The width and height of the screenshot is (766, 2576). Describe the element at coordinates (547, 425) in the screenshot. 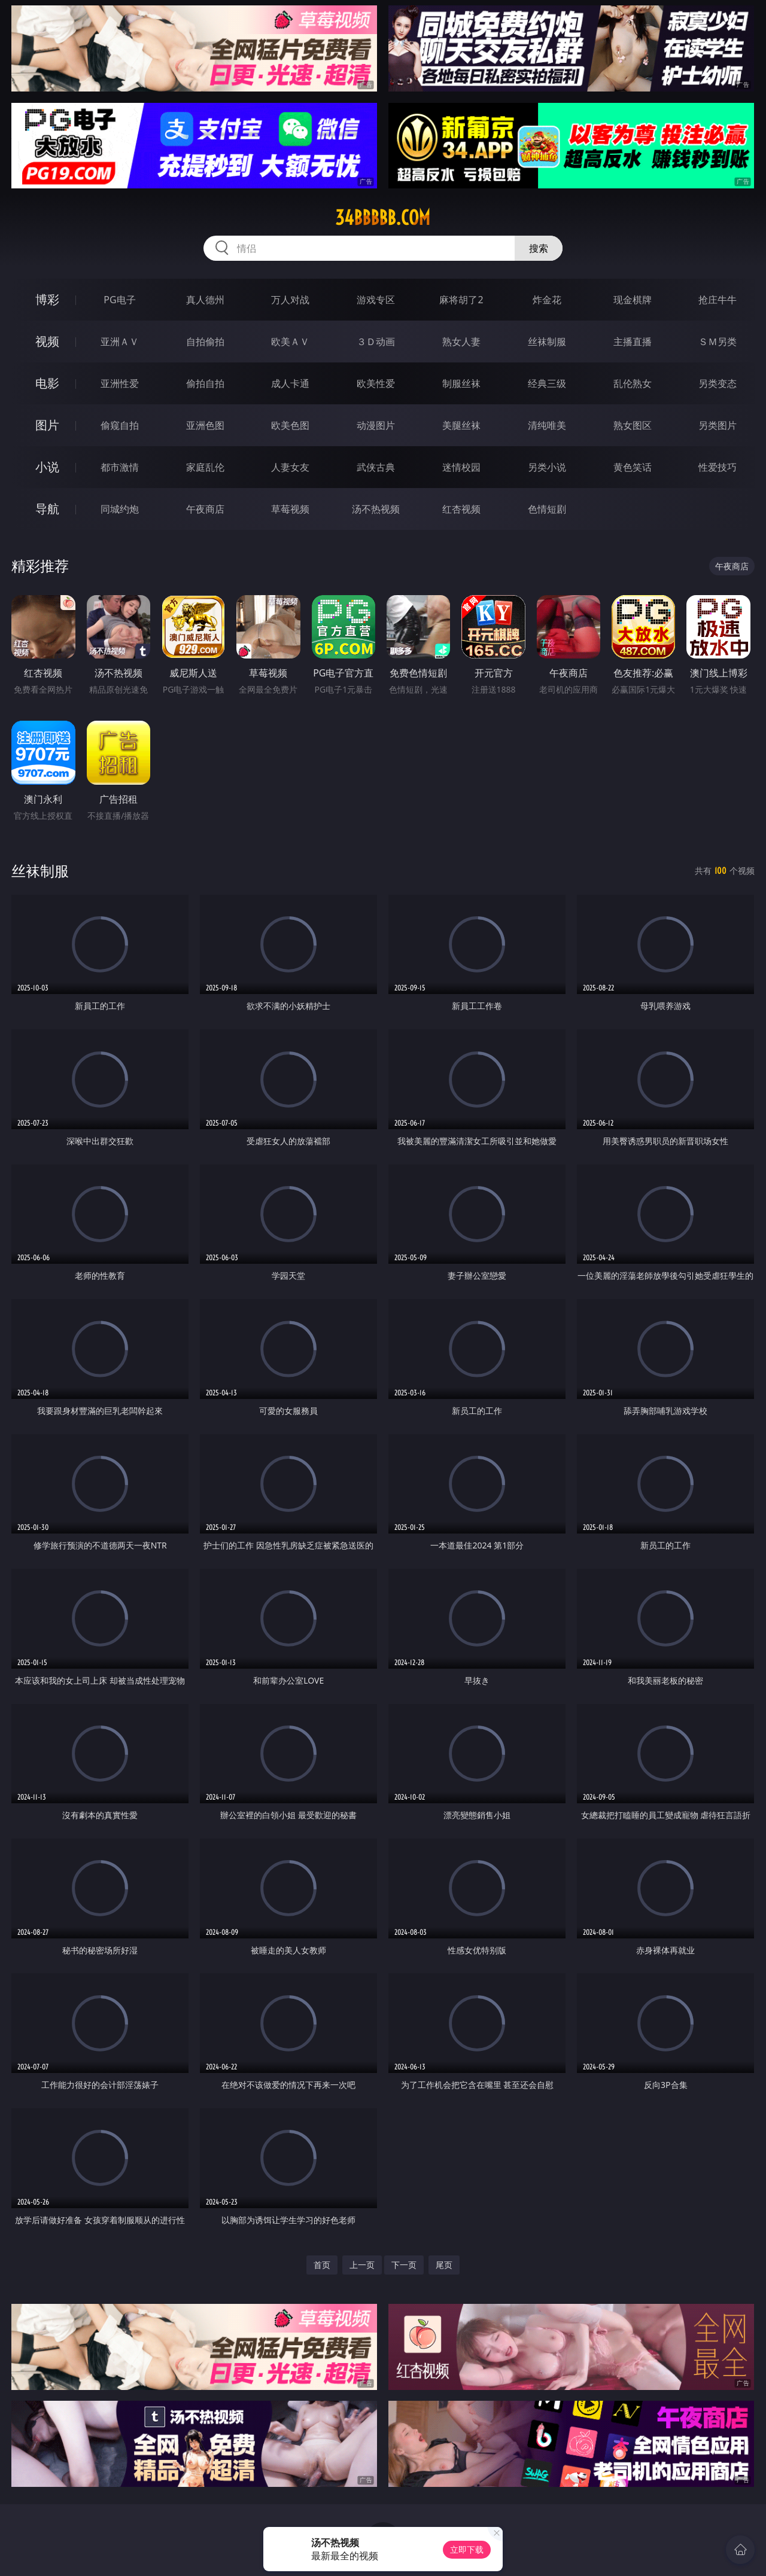

I see `清纯唯美` at that location.